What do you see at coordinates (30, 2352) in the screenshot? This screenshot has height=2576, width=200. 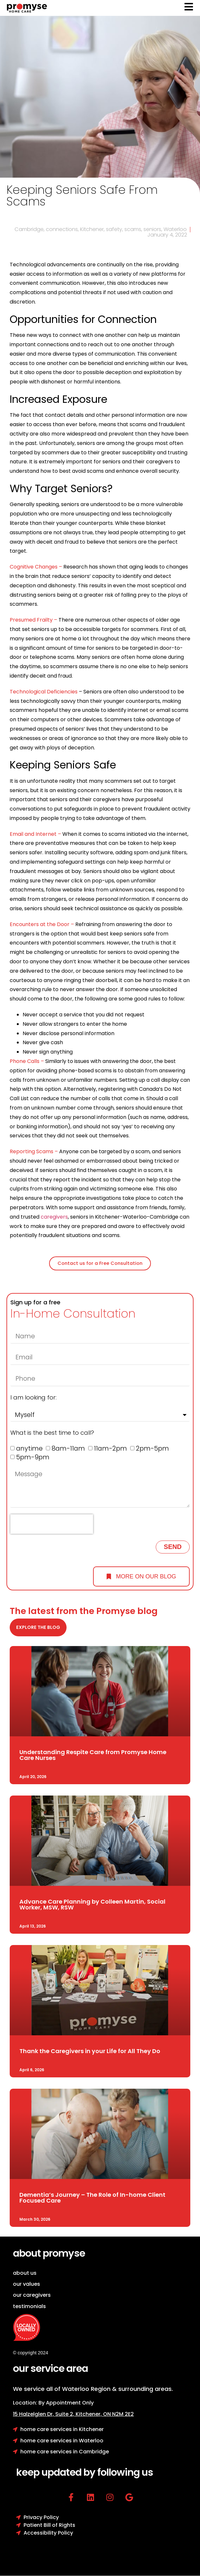 I see `© copyright 2024` at bounding box center [30, 2352].